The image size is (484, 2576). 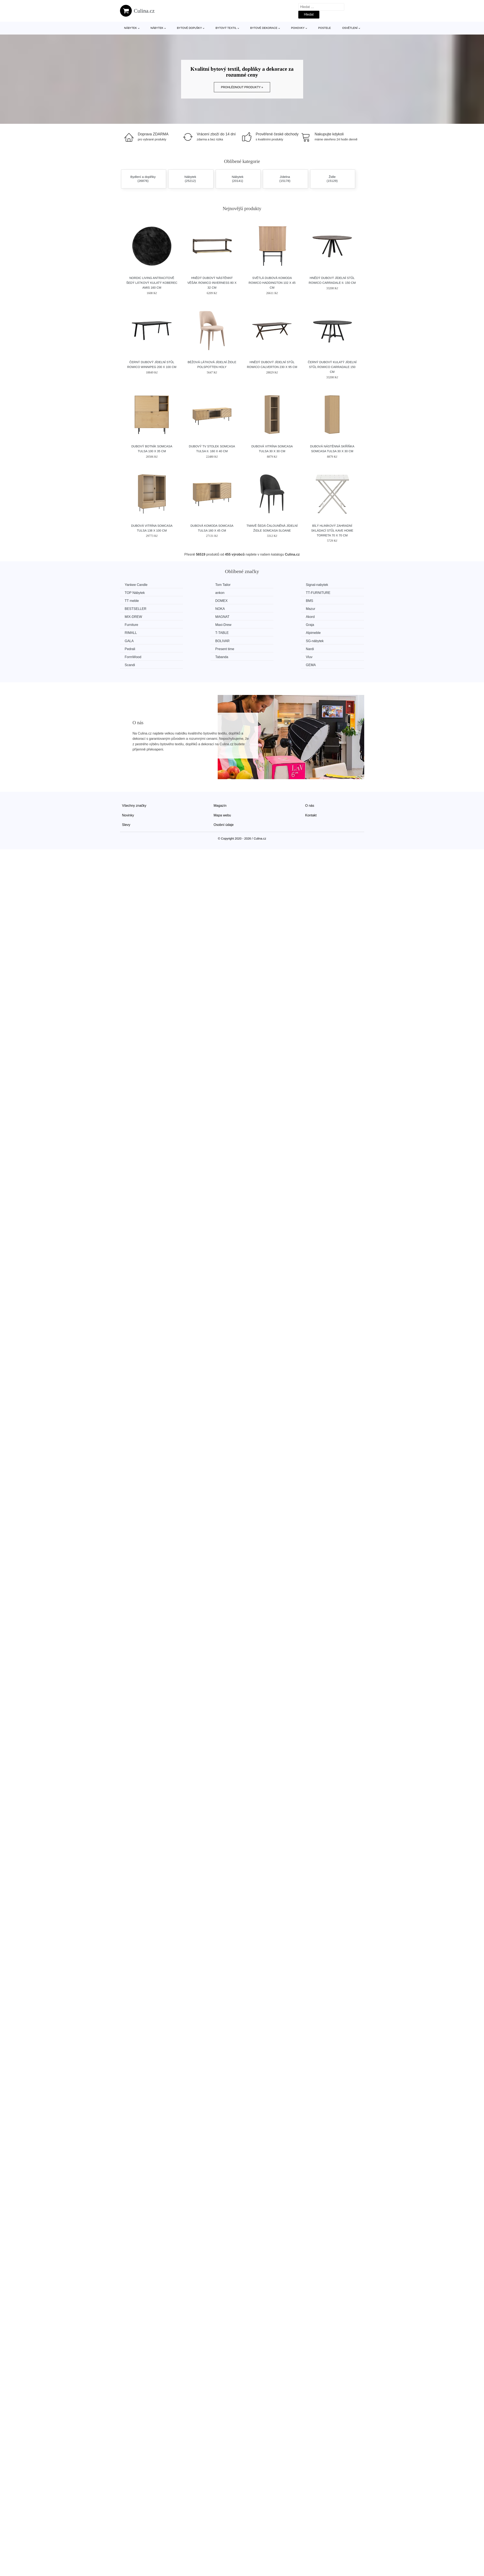 What do you see at coordinates (191, 640) in the screenshot?
I see `Vluv` at bounding box center [191, 640].